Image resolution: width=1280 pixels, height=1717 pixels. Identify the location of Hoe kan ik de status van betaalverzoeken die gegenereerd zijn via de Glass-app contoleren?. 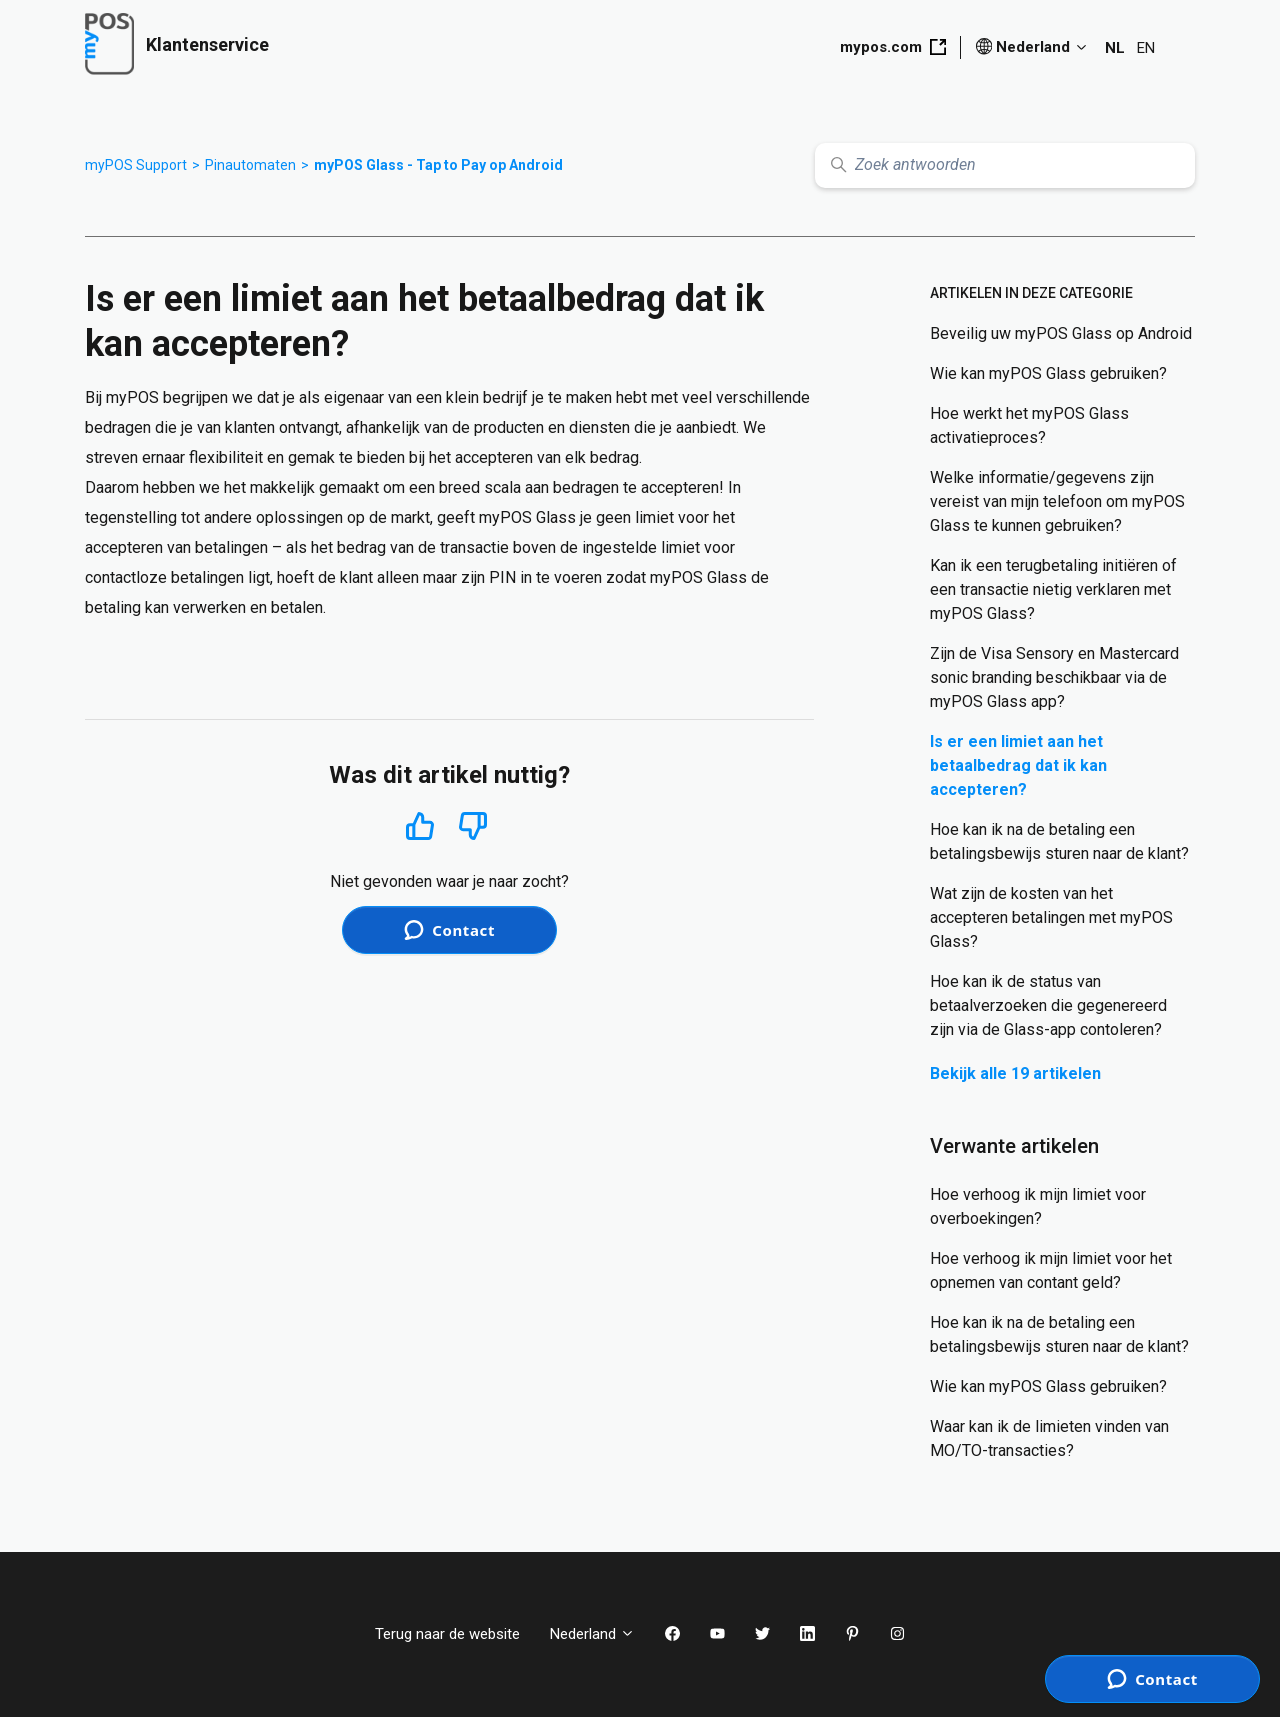
(1048, 1005).